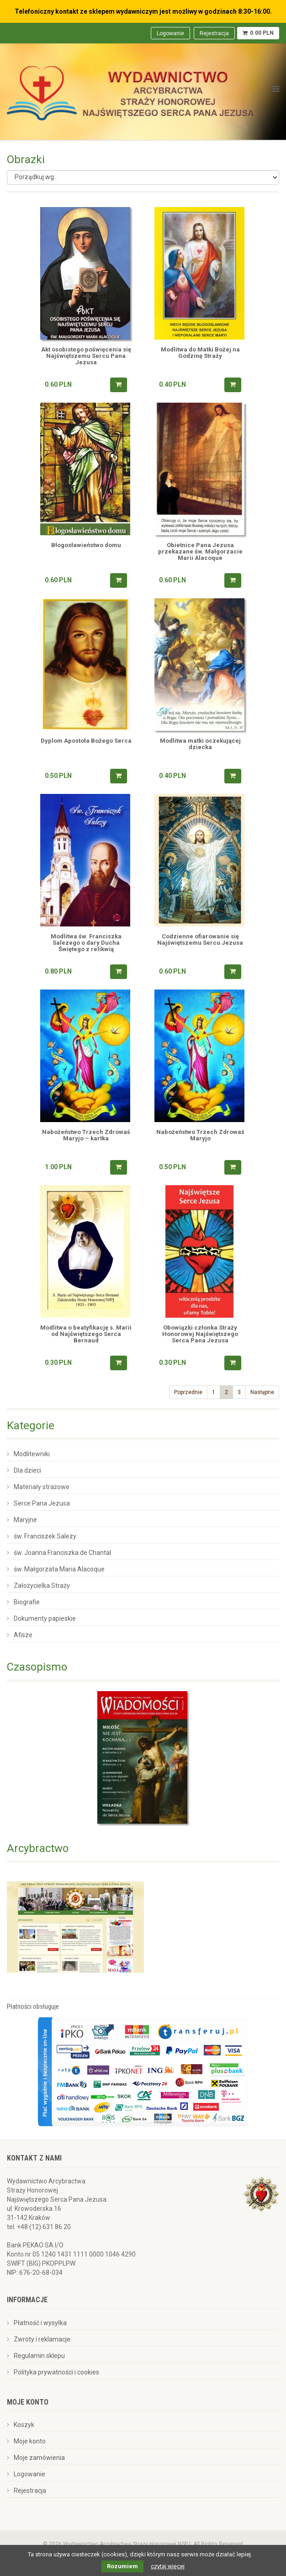  I want to click on Zwroty i reklamacje [menuitem], so click(42, 2339).